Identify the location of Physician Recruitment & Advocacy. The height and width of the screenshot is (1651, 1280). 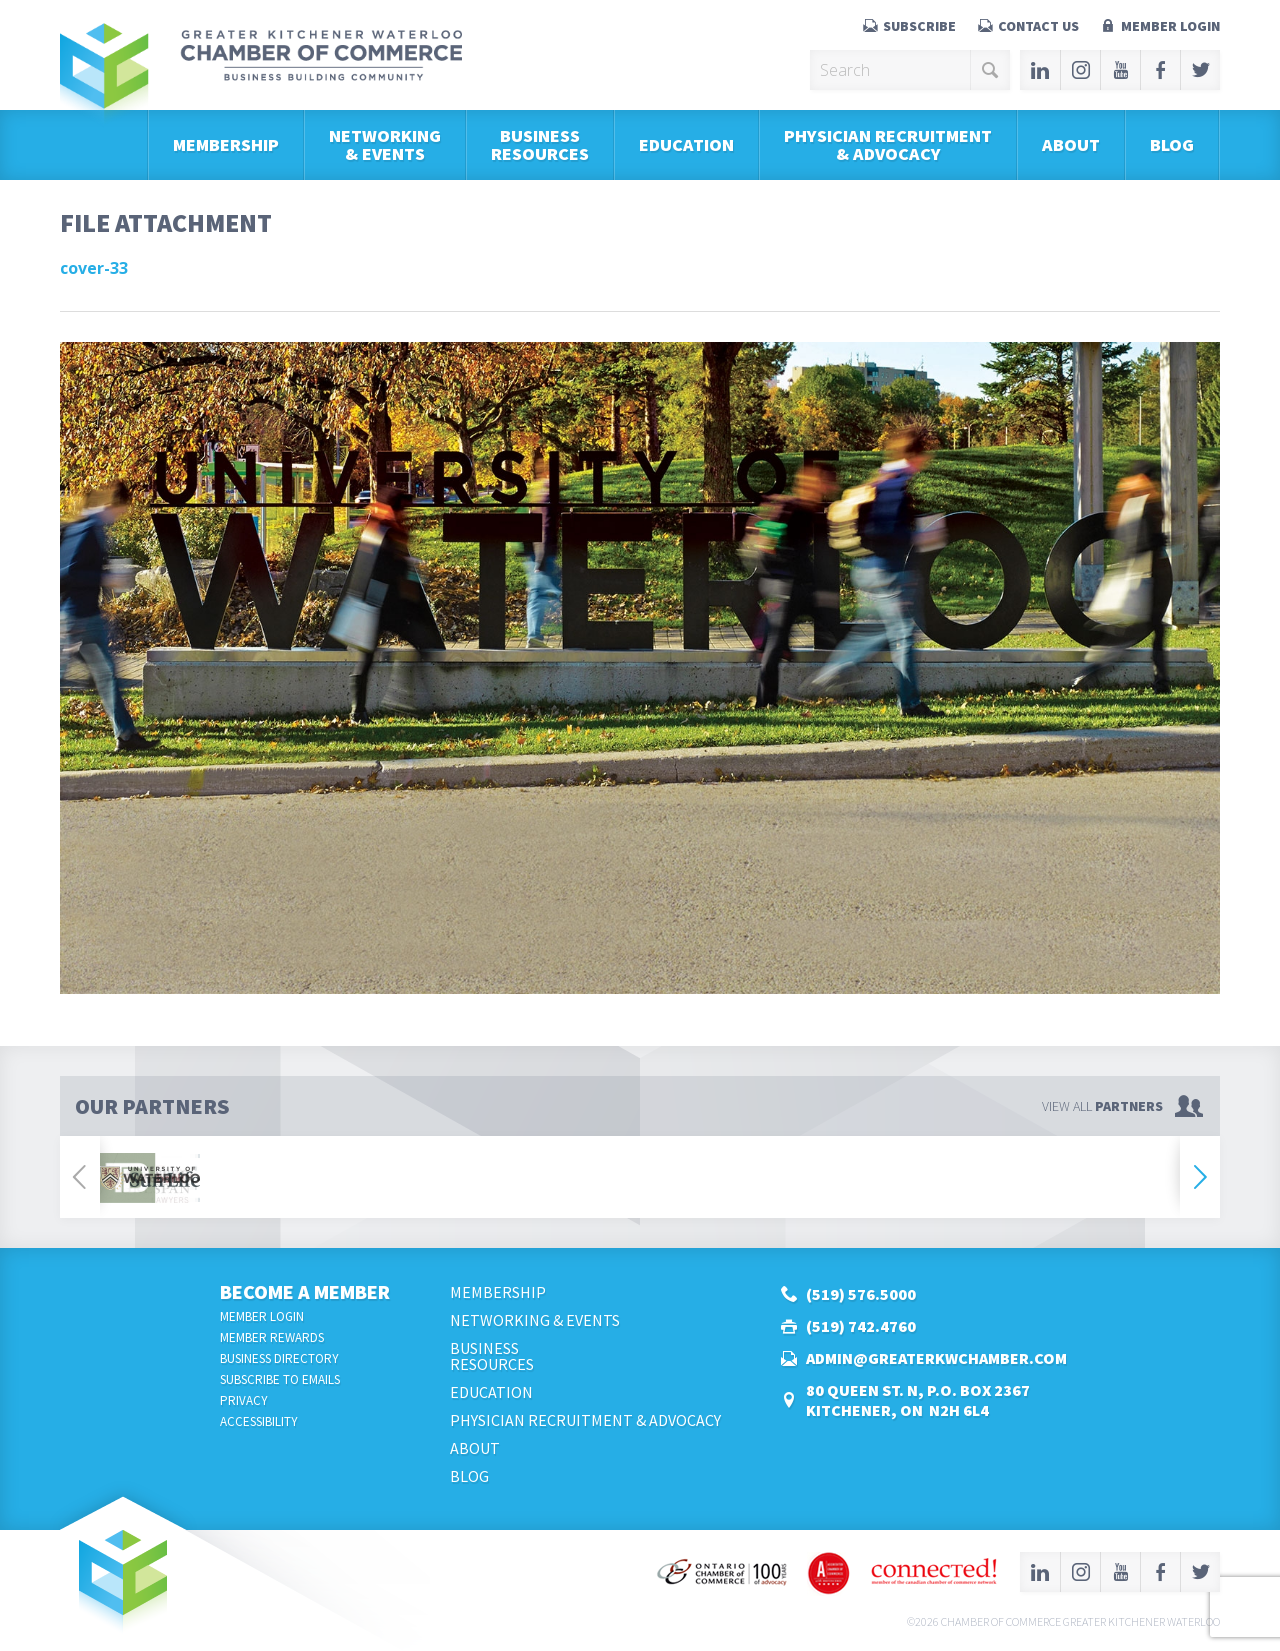
(888, 144).